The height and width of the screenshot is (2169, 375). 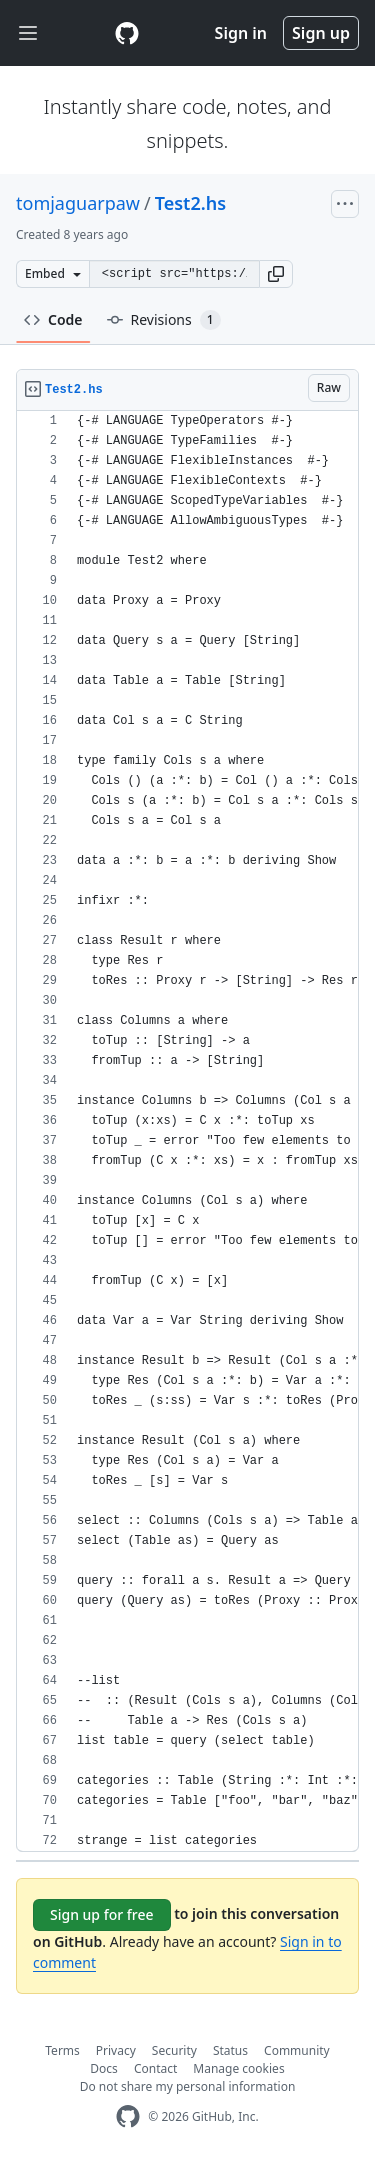 I want to click on Docs, so click(x=104, y=2068).